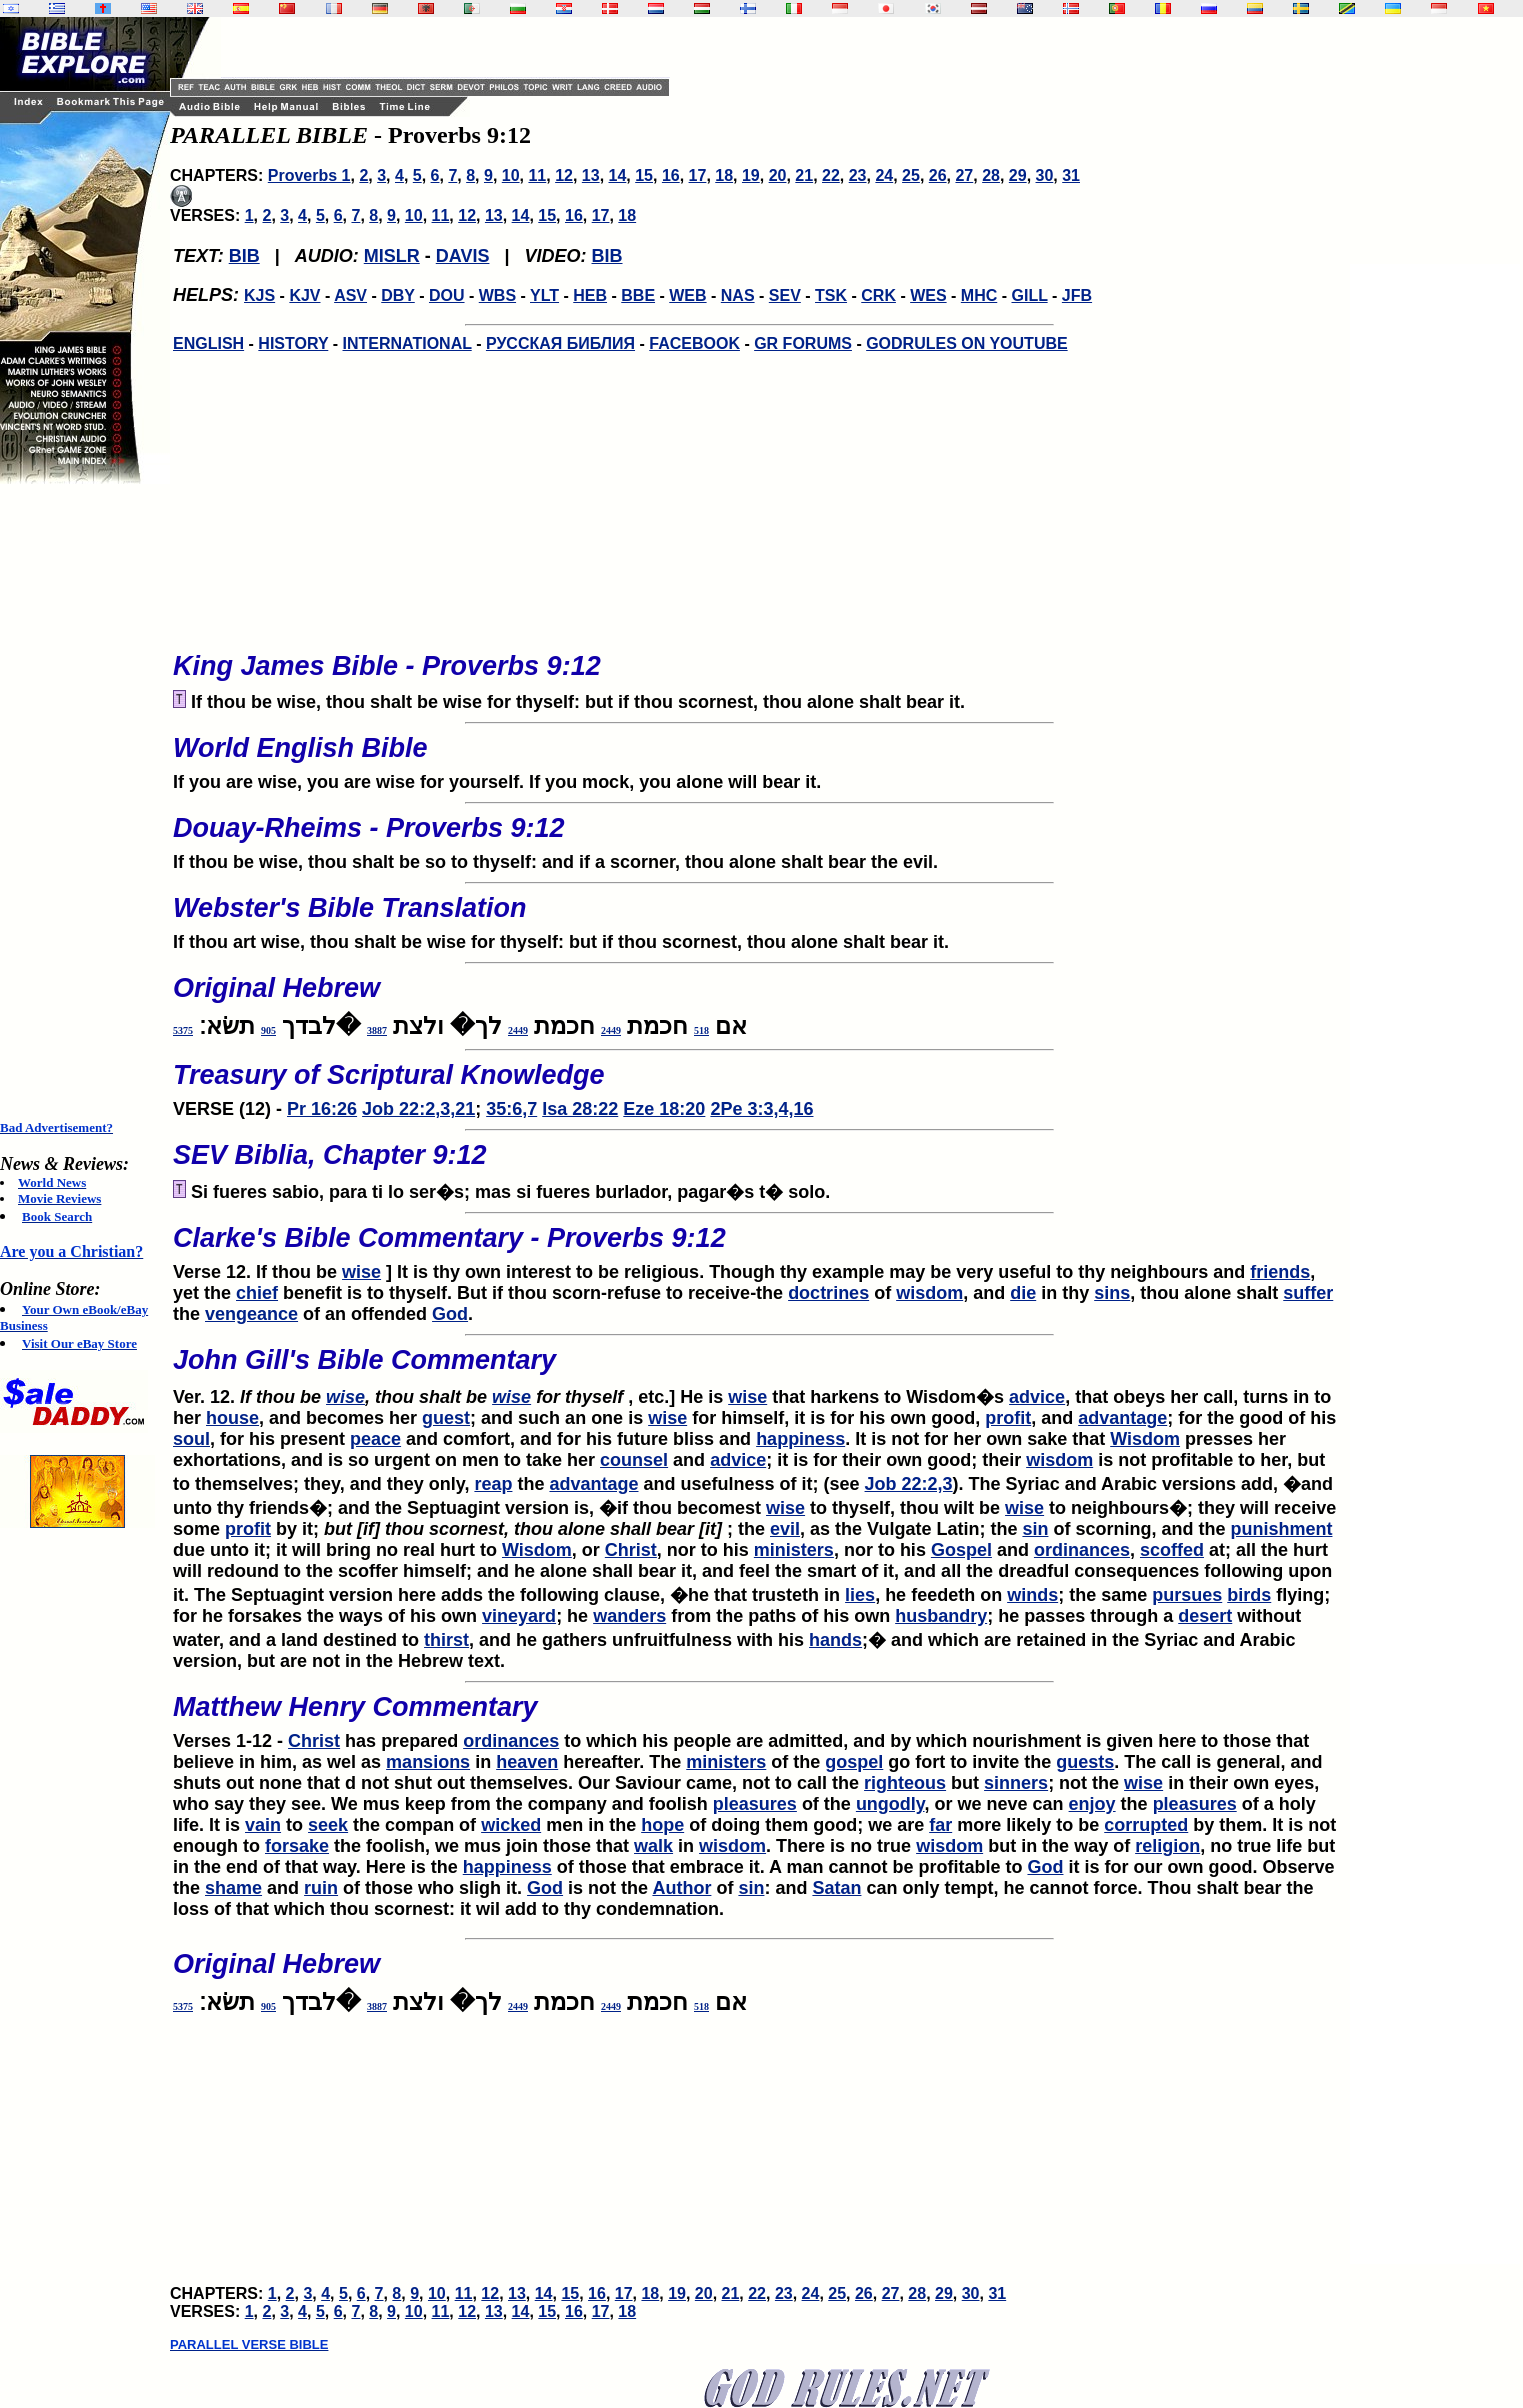  I want to click on ENGLISH, so click(208, 343).